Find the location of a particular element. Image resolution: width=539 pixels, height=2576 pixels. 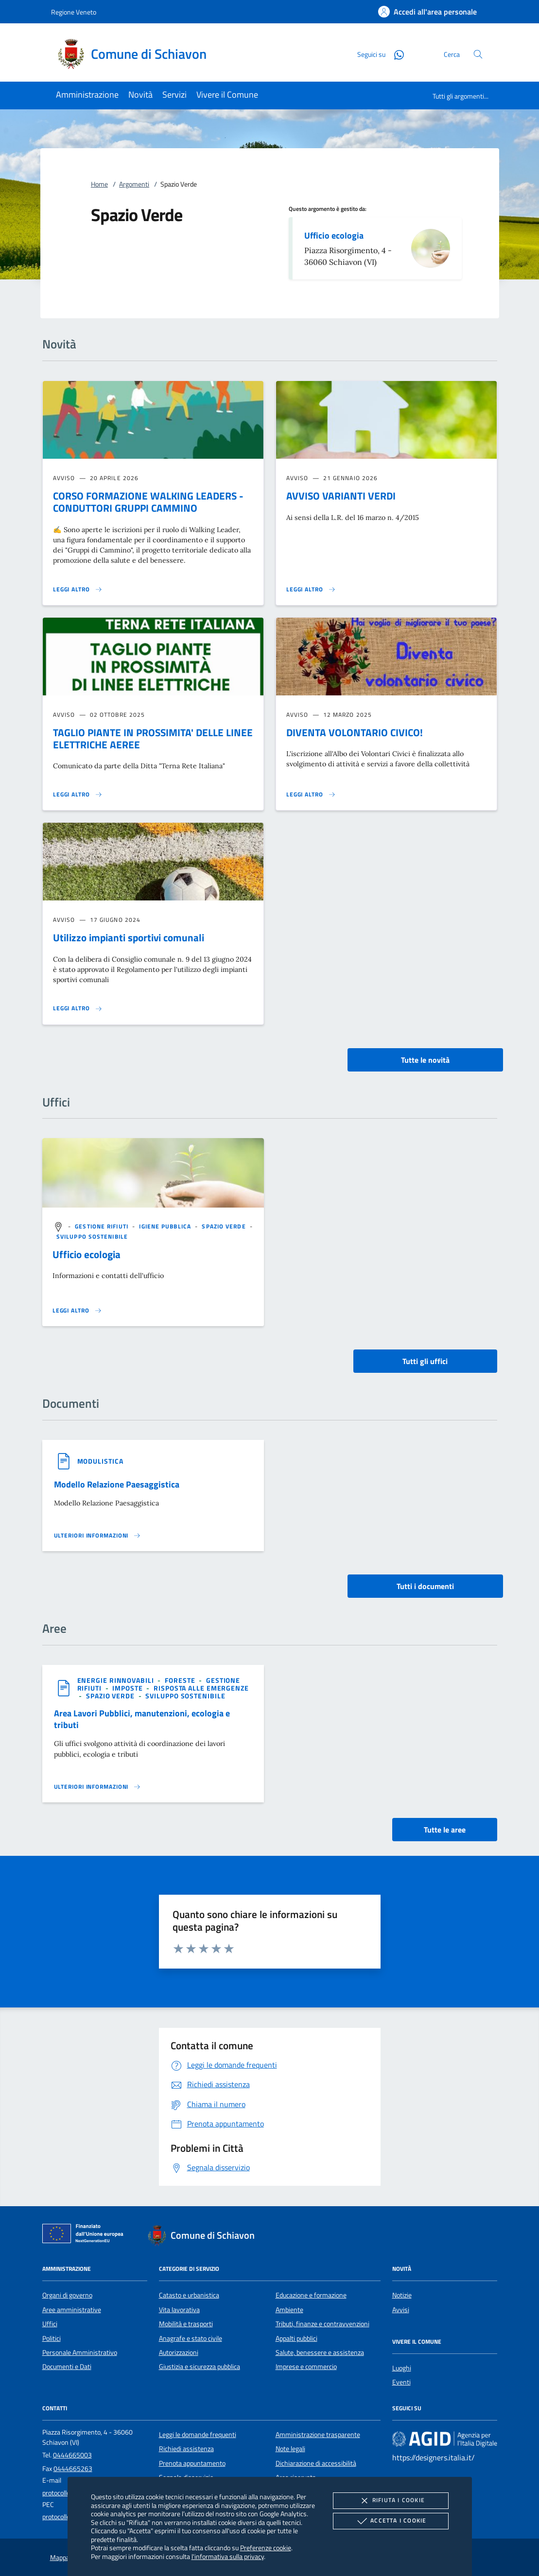

[Leggi altro ''] is located at coordinates (77, 1310).